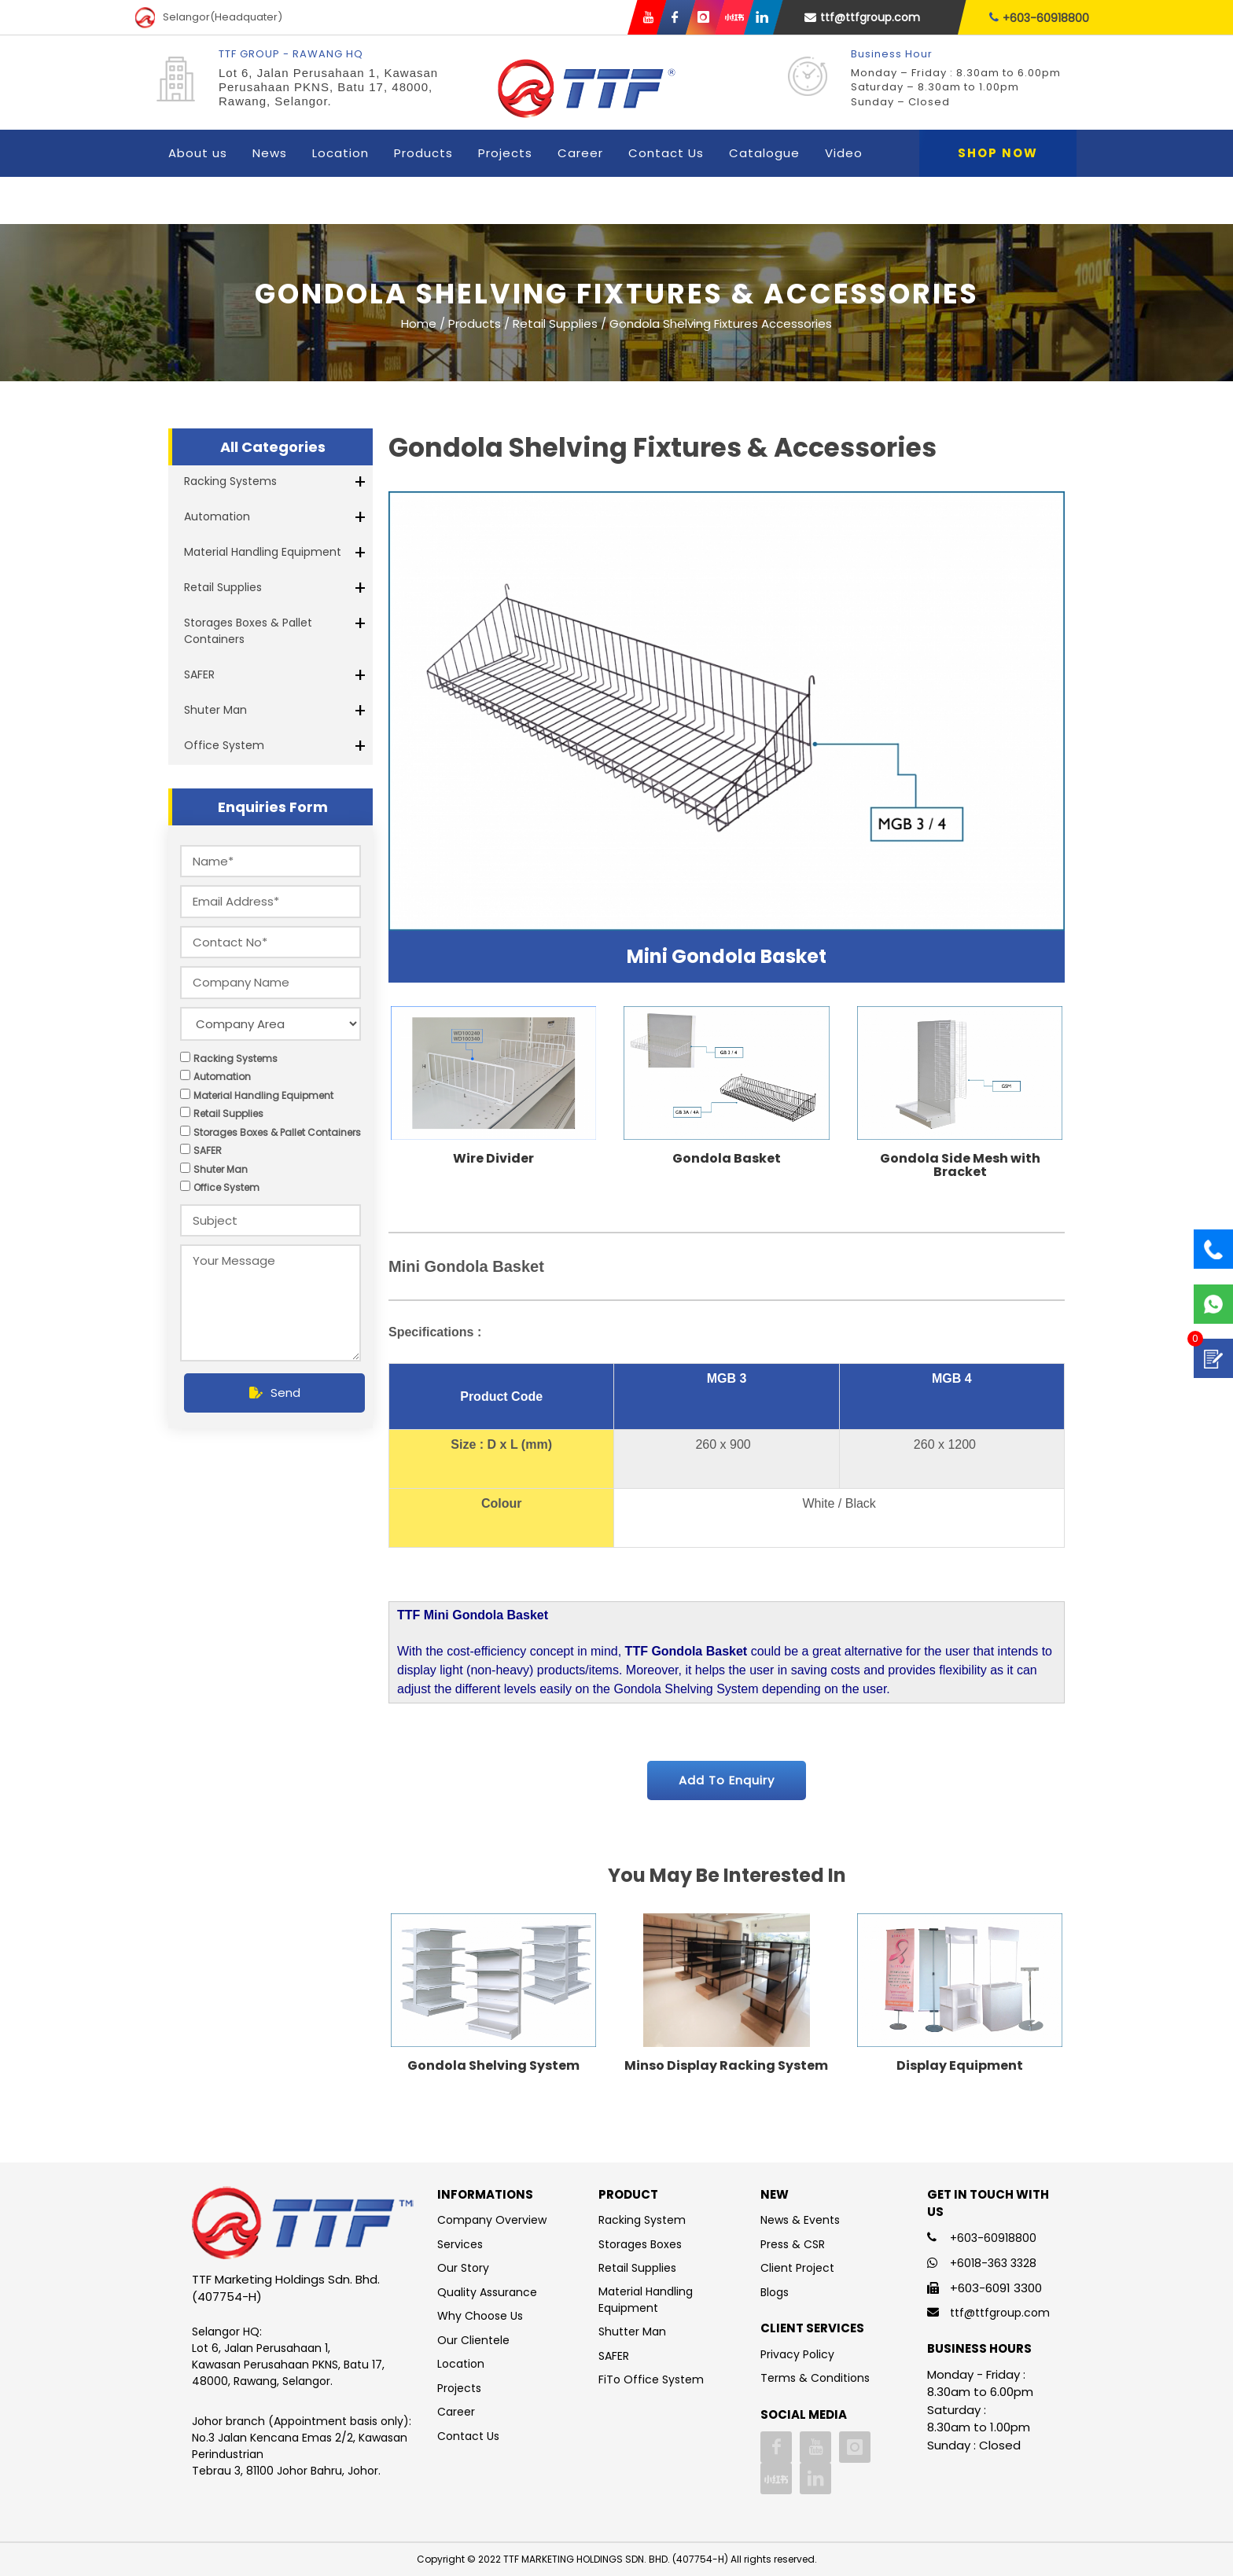  I want to click on ttf@ttfgroup.com, so click(862, 17).